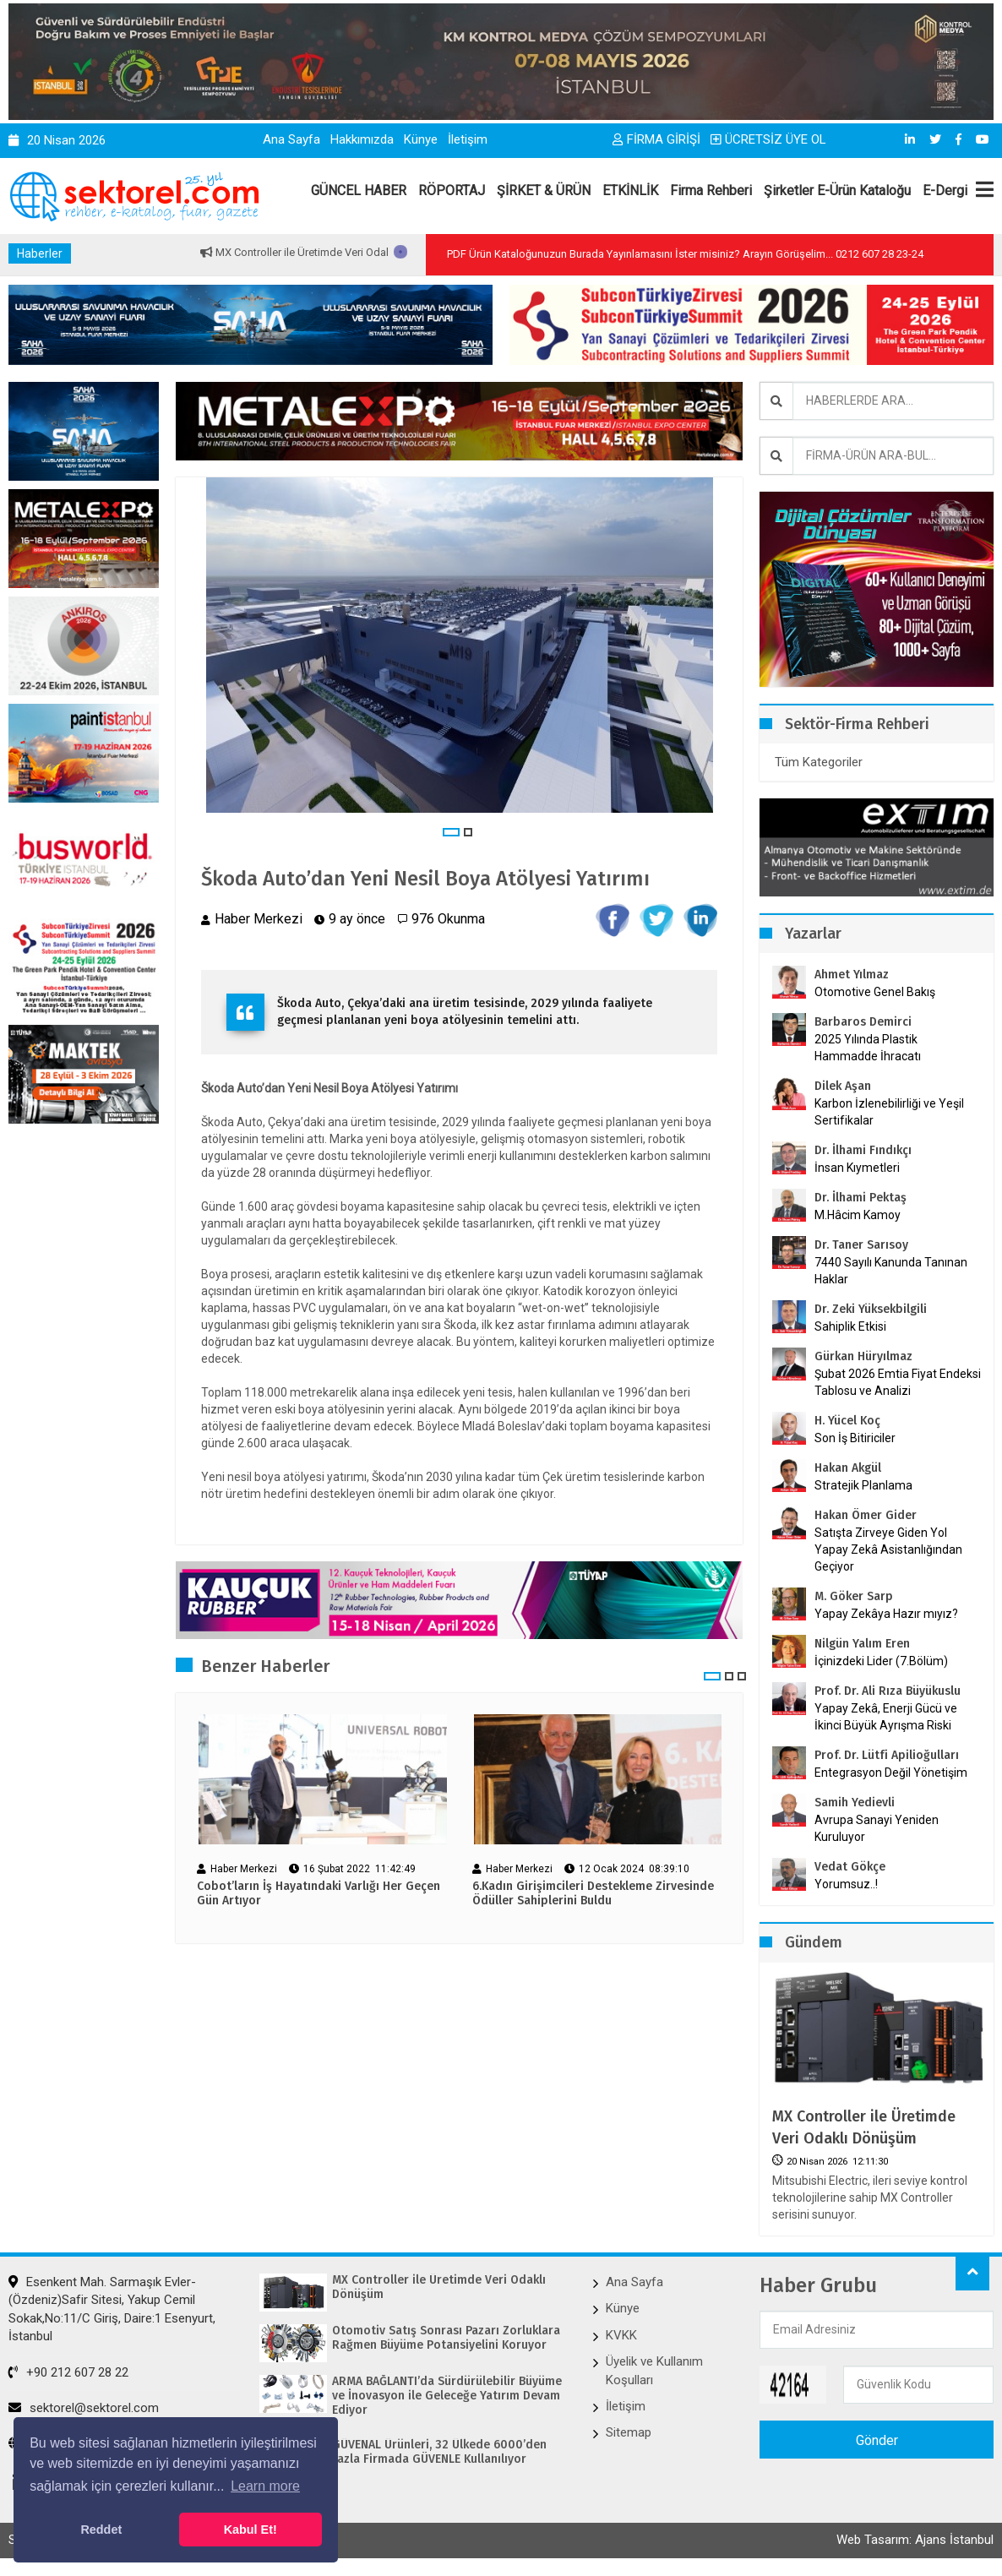  Describe the element at coordinates (101, 2529) in the screenshot. I see `Reddet [button]` at that location.